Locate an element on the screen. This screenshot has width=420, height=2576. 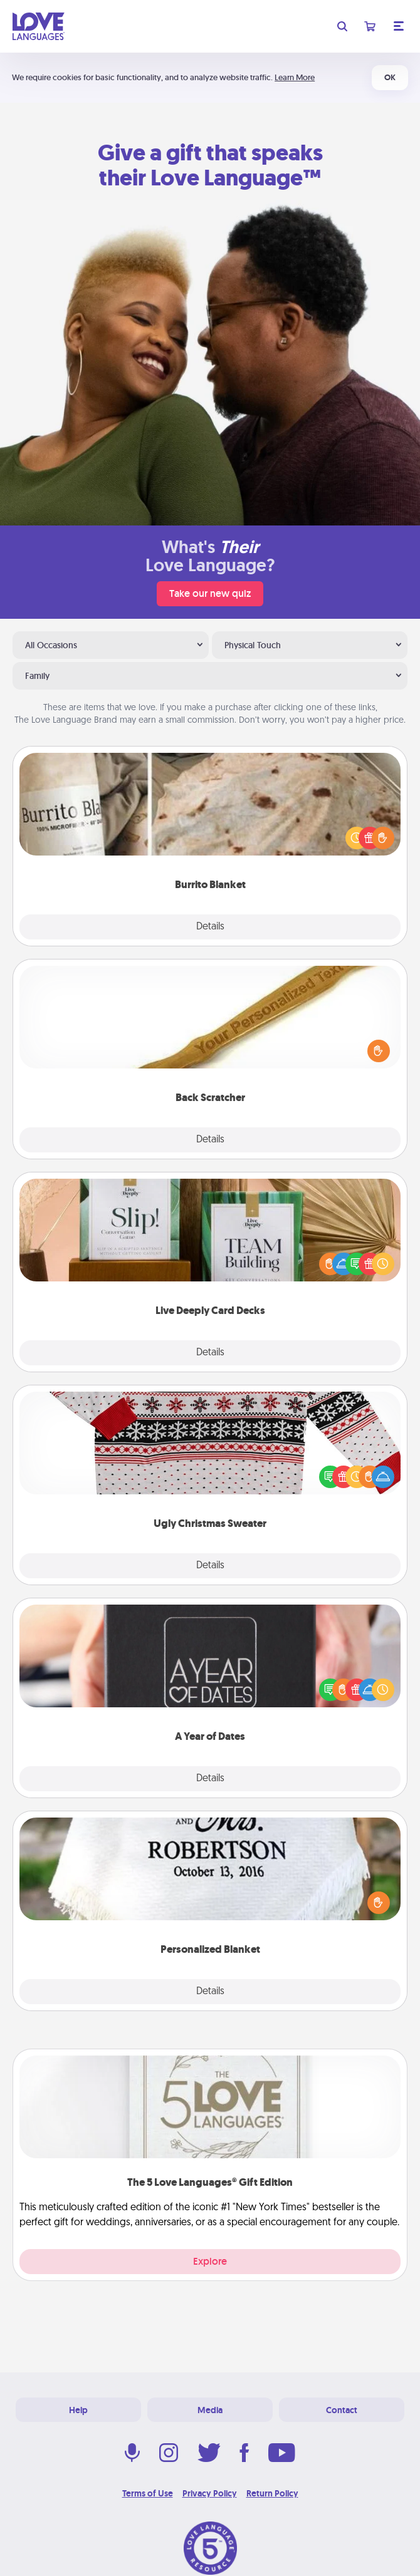
Help is located at coordinates (78, 2410).